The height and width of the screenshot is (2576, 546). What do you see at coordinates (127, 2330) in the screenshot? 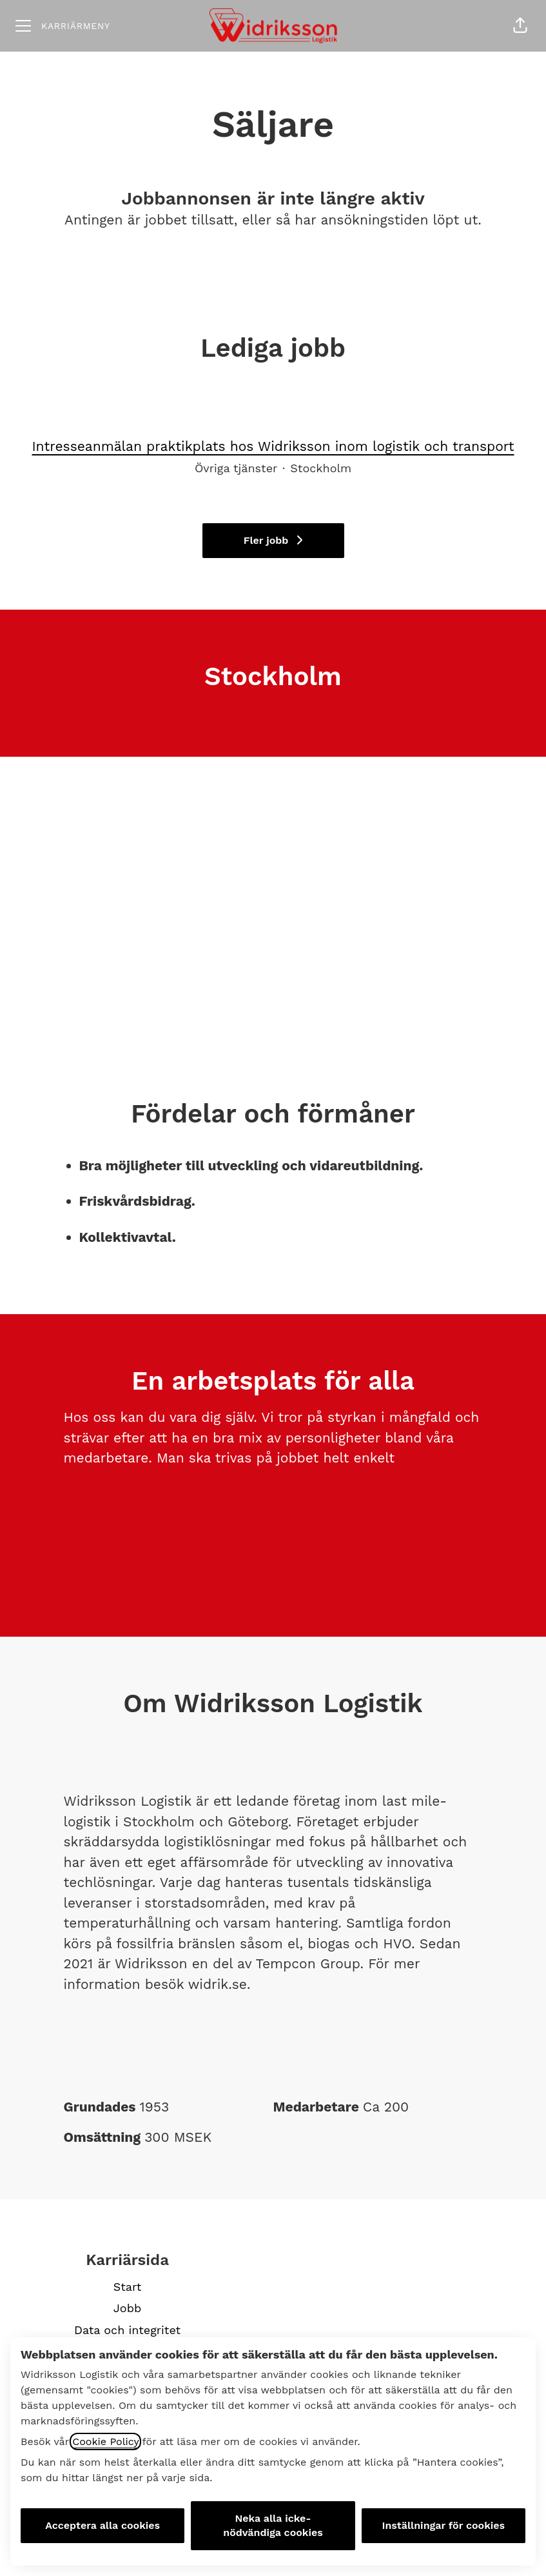
I see `Data och integritet` at bounding box center [127, 2330].